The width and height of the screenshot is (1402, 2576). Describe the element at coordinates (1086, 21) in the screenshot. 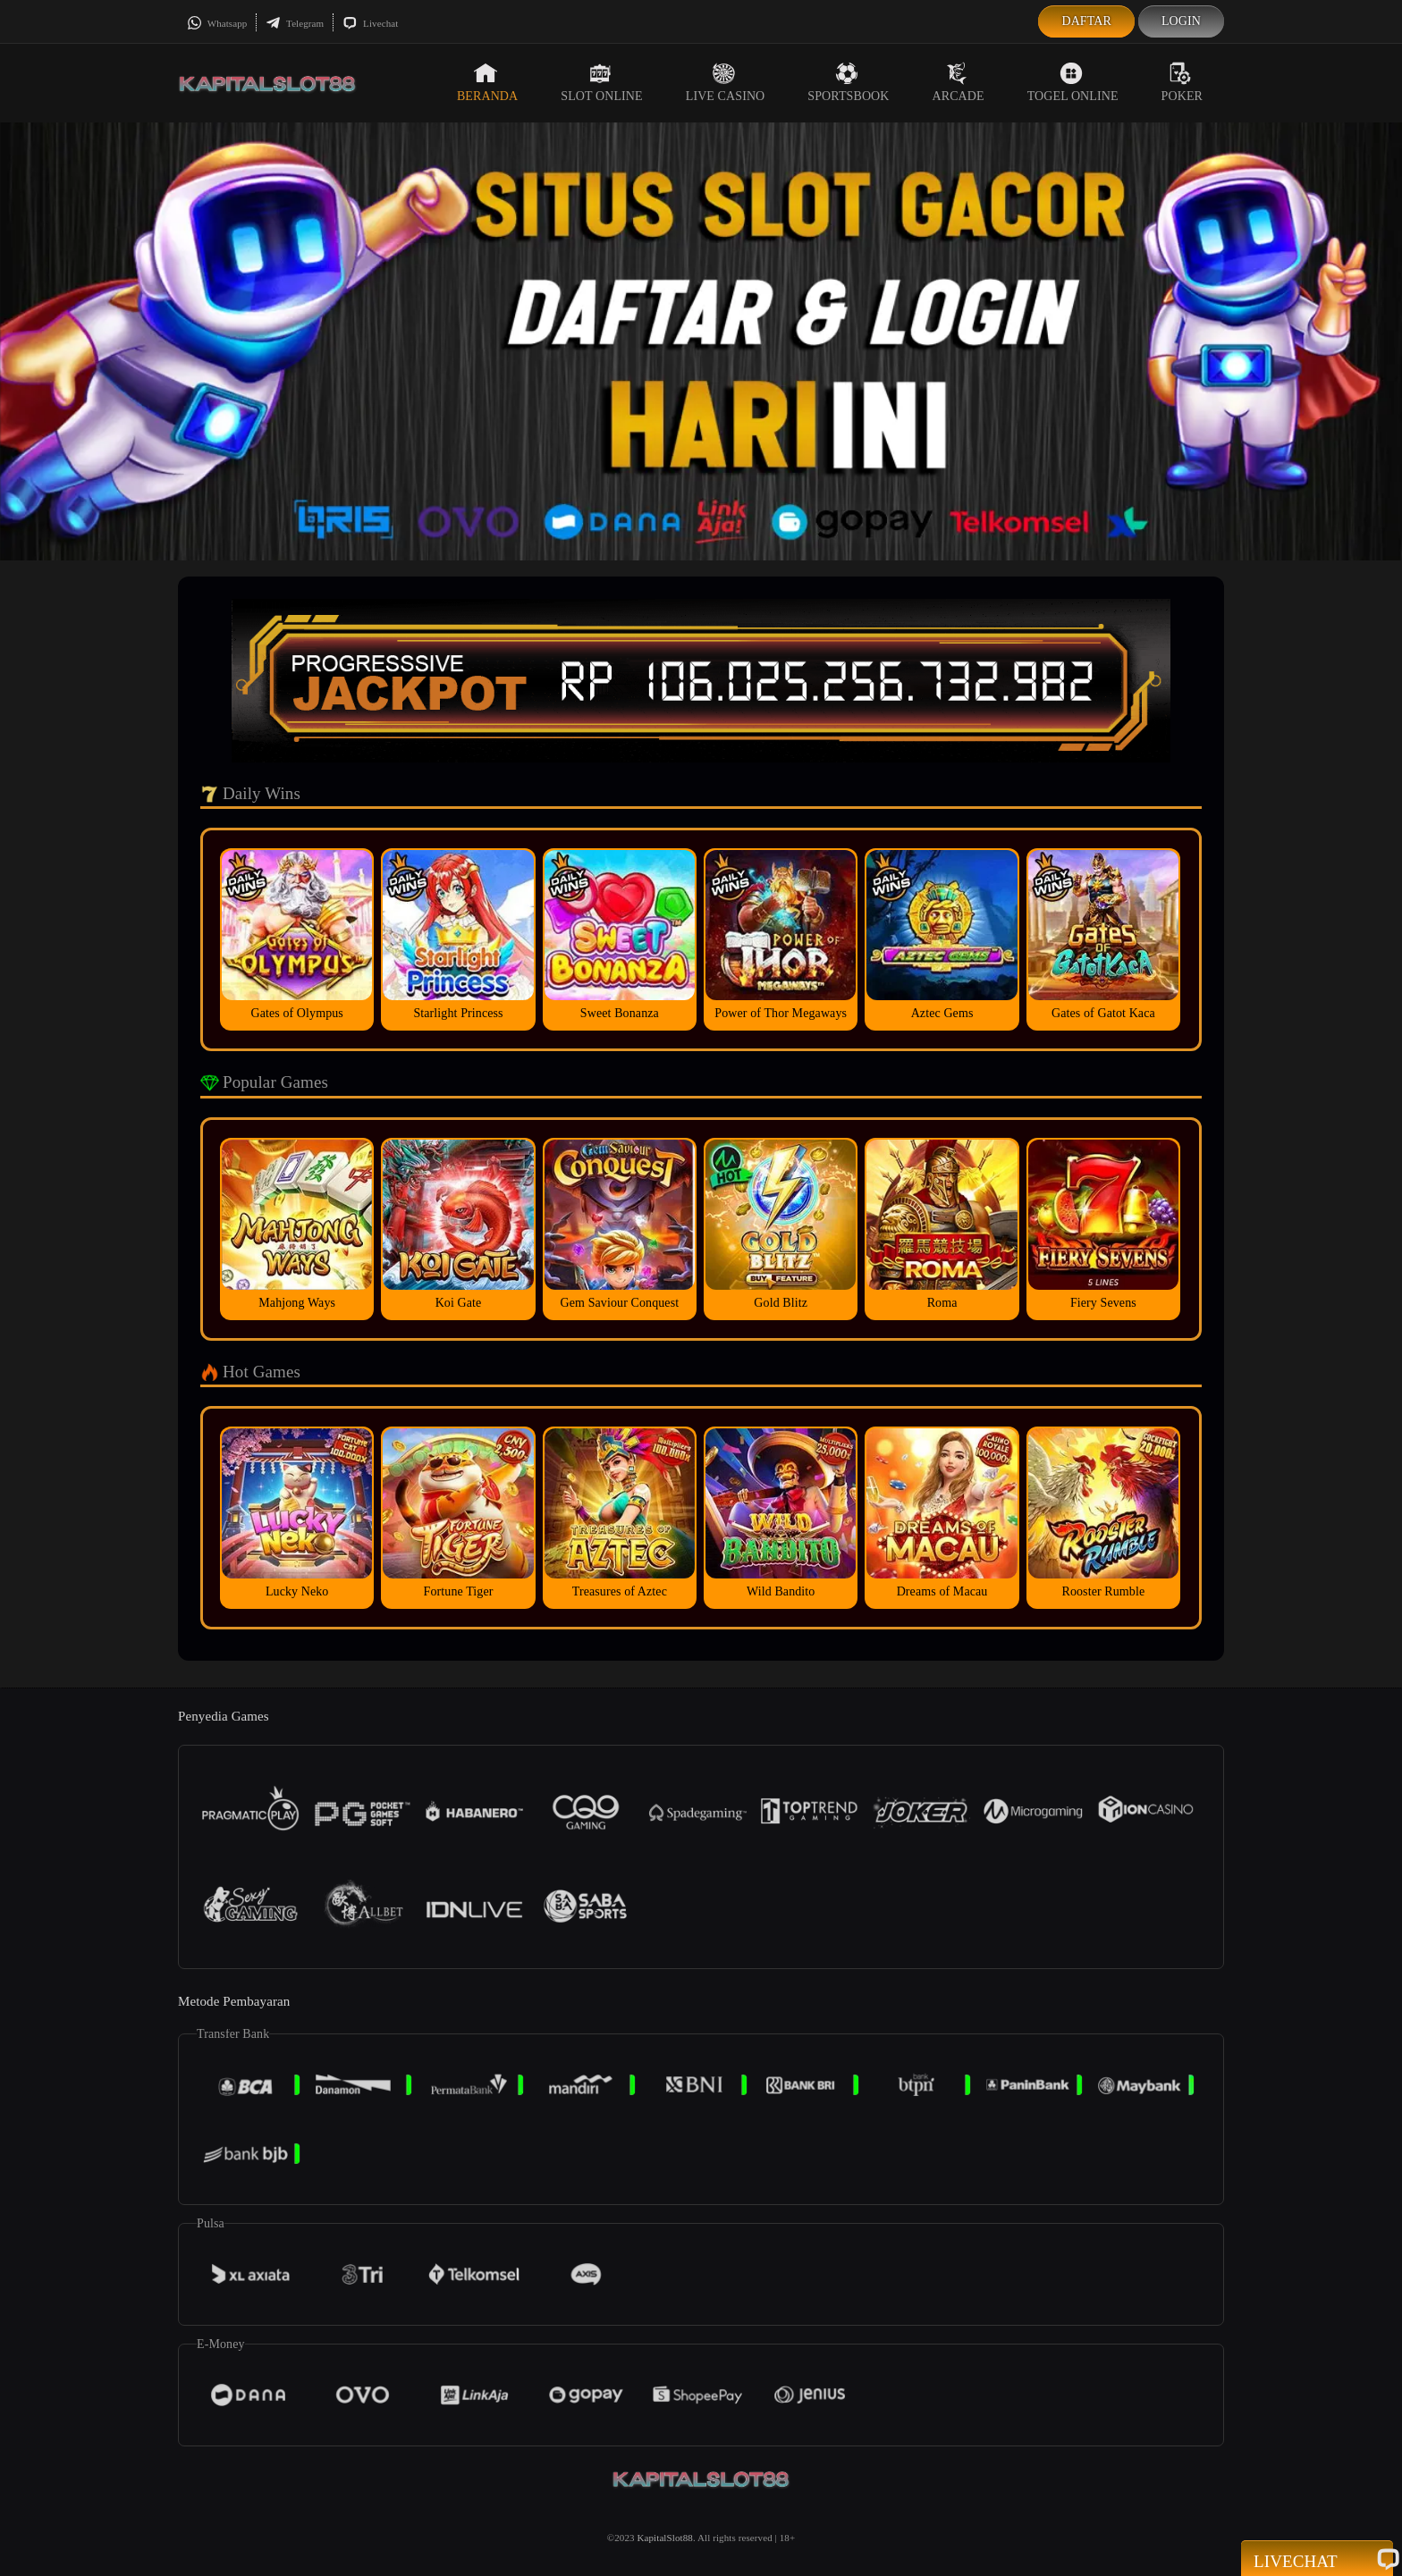

I see `Daftar` at that location.